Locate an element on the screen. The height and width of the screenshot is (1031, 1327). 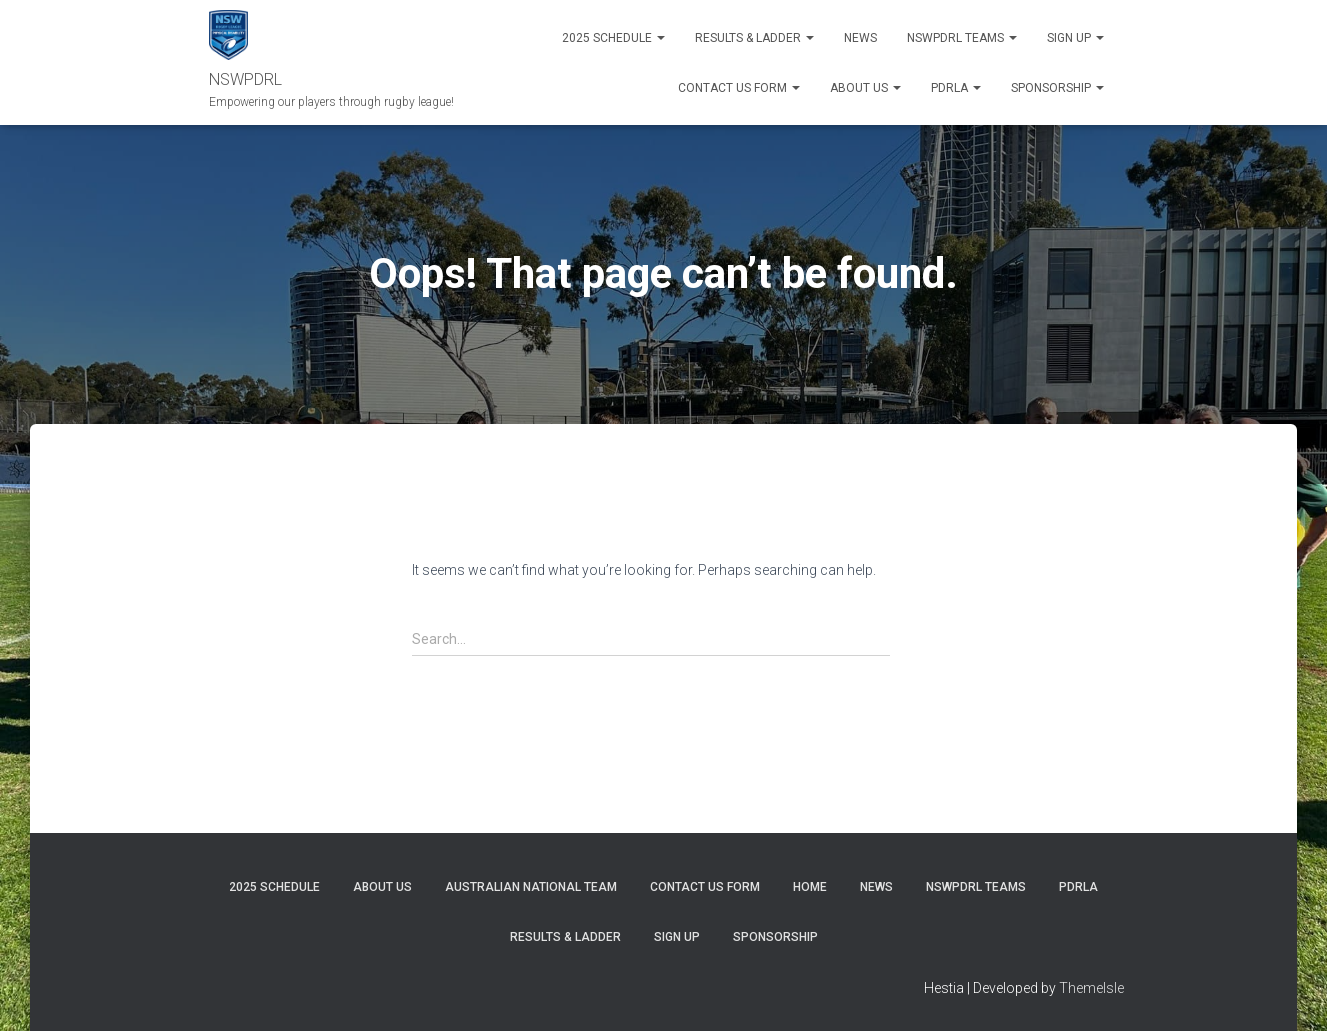
Home is located at coordinates (810, 887).